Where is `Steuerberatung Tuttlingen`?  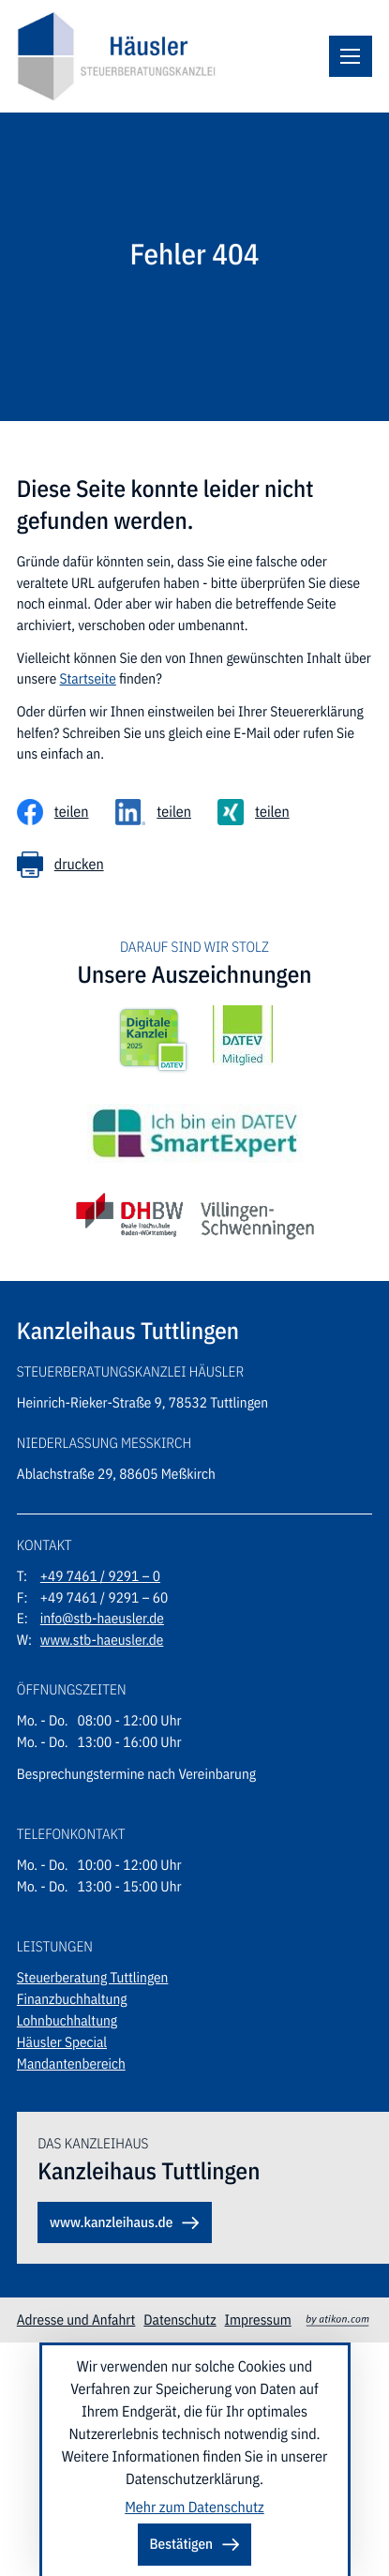
Steuerberatung Tuttlingen is located at coordinates (93, 1977).